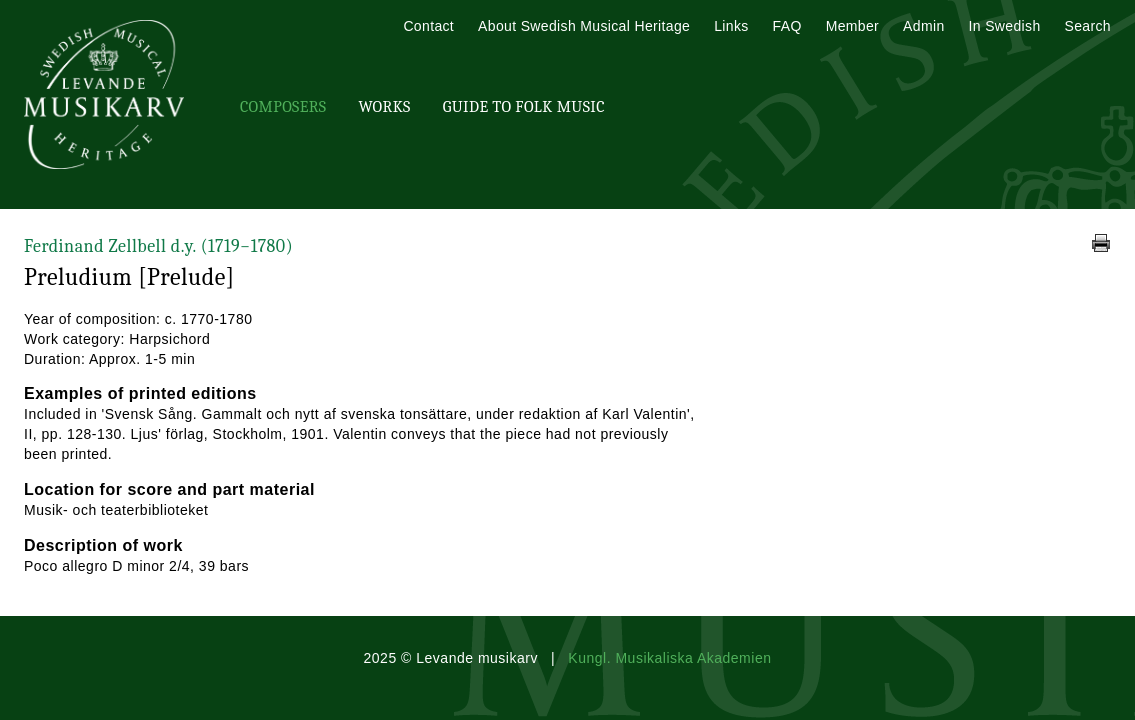  Describe the element at coordinates (158, 246) in the screenshot. I see `Ferdinand Zellbell d.y.` at that location.